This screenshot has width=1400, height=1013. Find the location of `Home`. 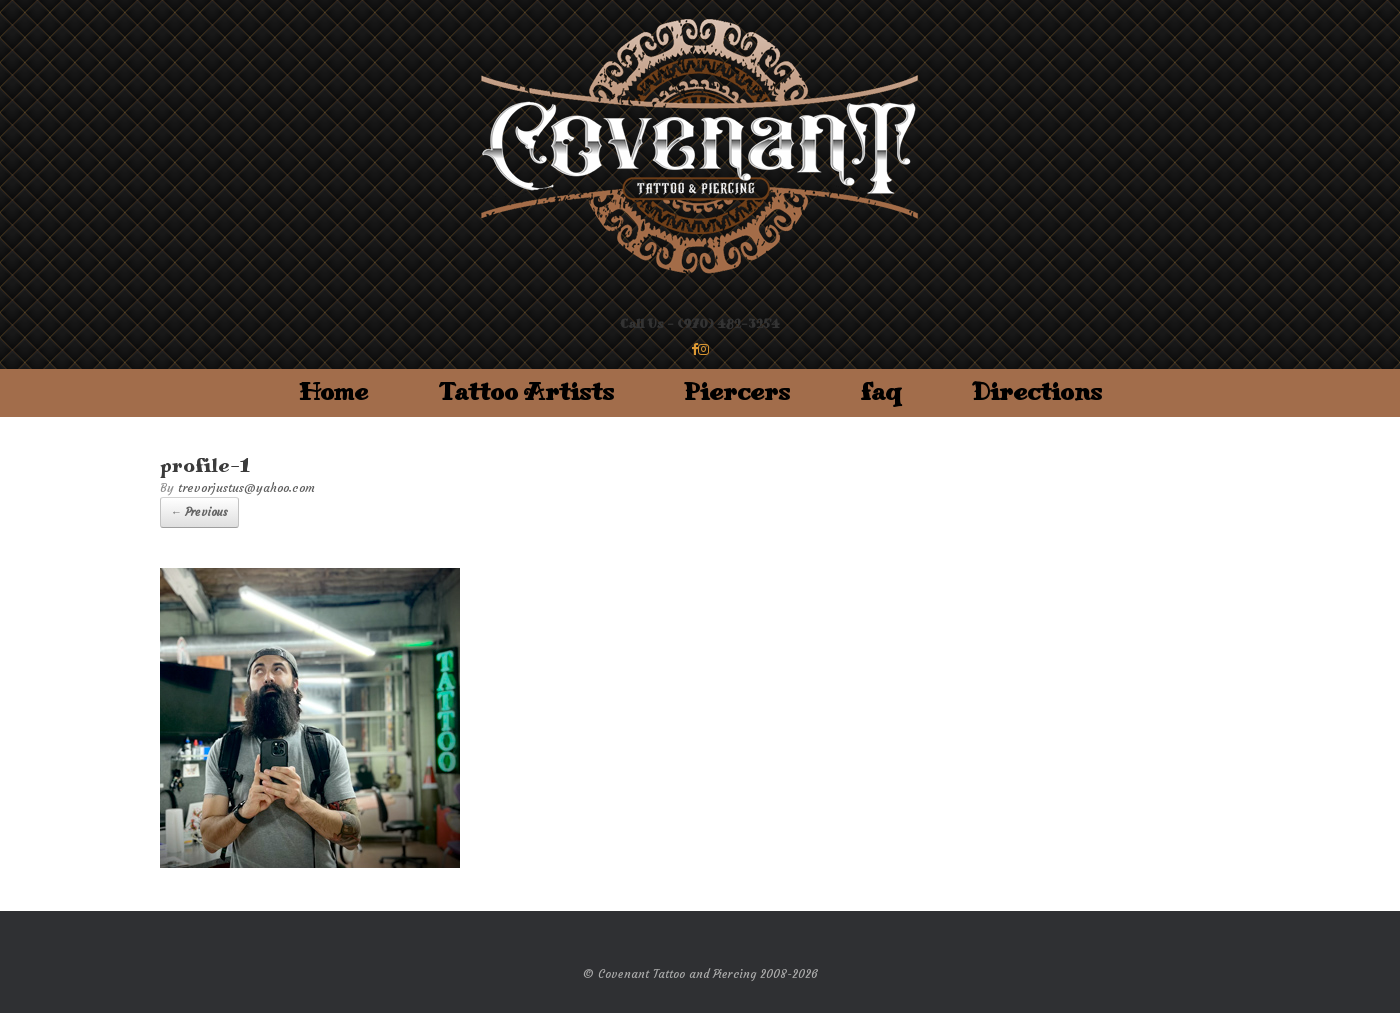

Home is located at coordinates (333, 392).